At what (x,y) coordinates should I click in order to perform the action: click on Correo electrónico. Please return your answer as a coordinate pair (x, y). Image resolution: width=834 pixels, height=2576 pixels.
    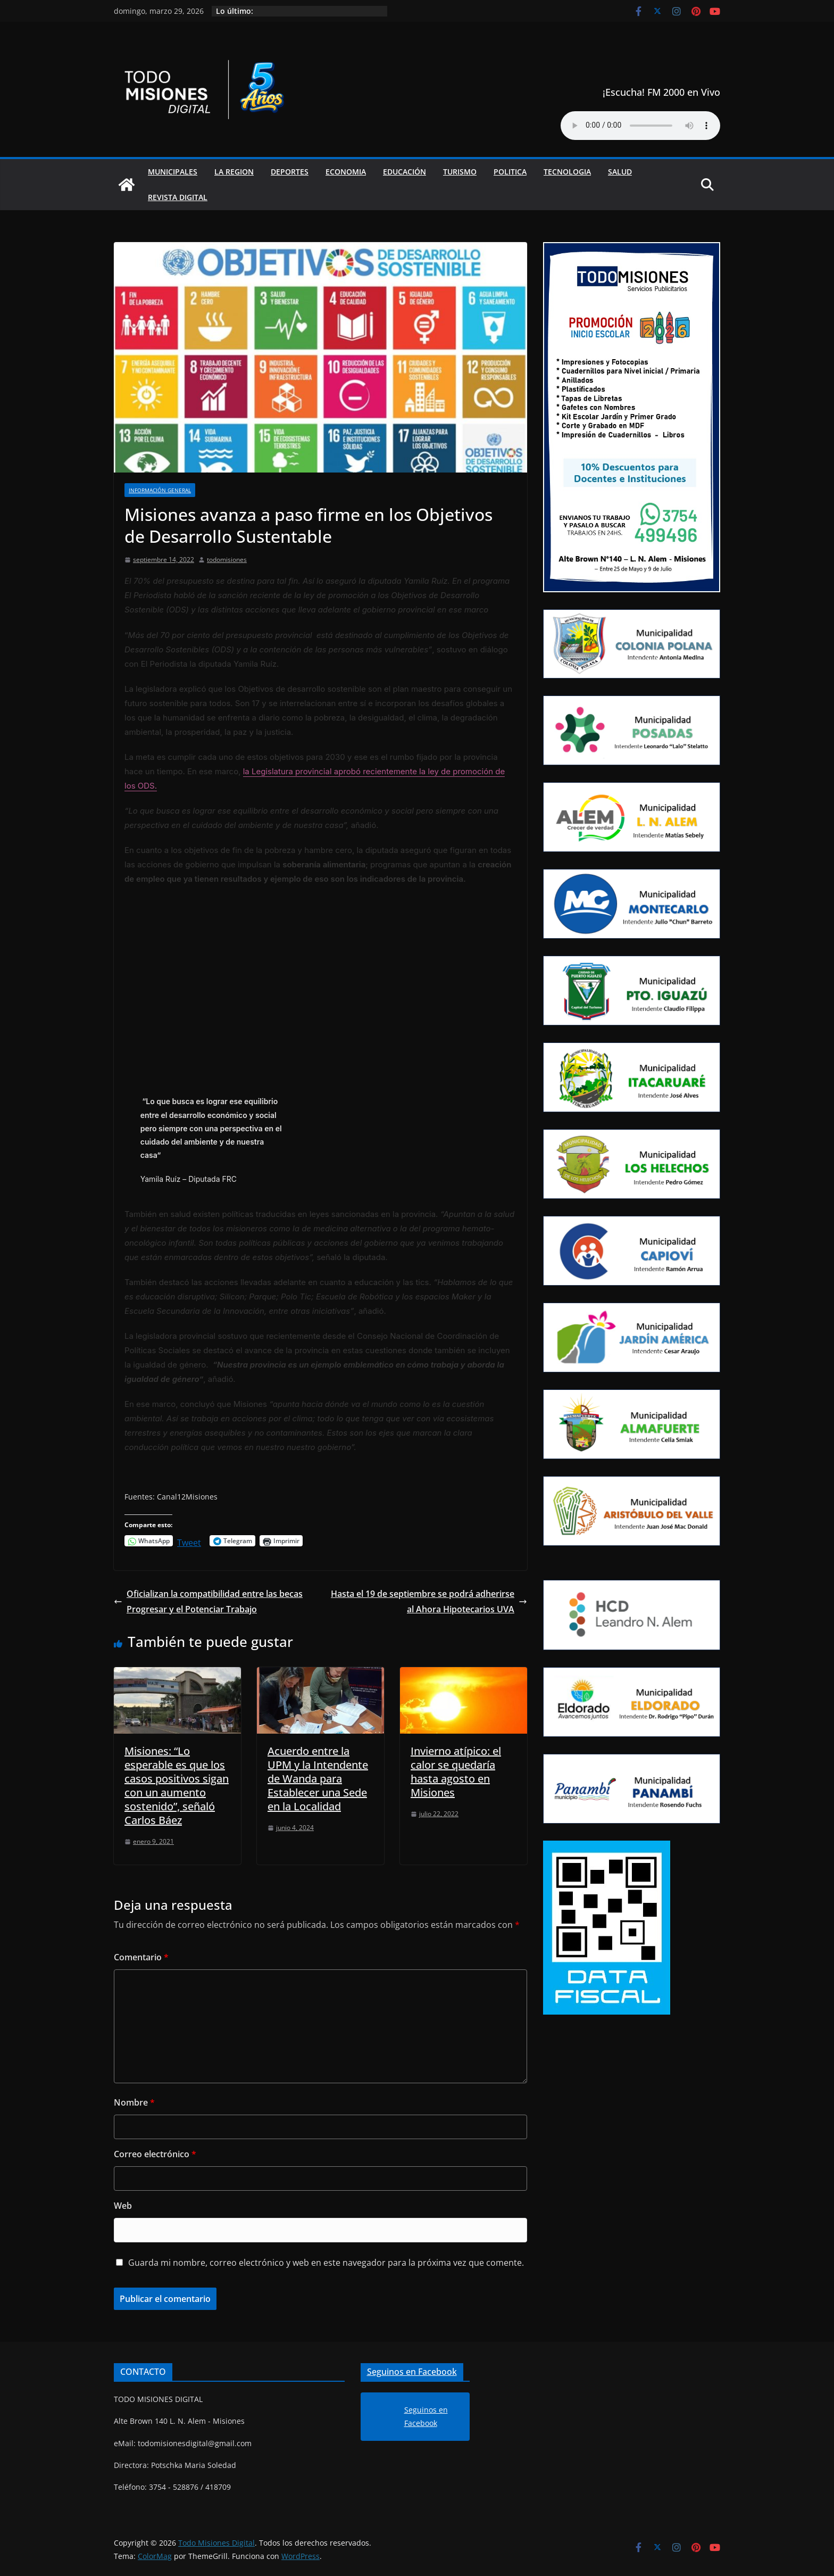
    Looking at the image, I should click on (155, 2154).